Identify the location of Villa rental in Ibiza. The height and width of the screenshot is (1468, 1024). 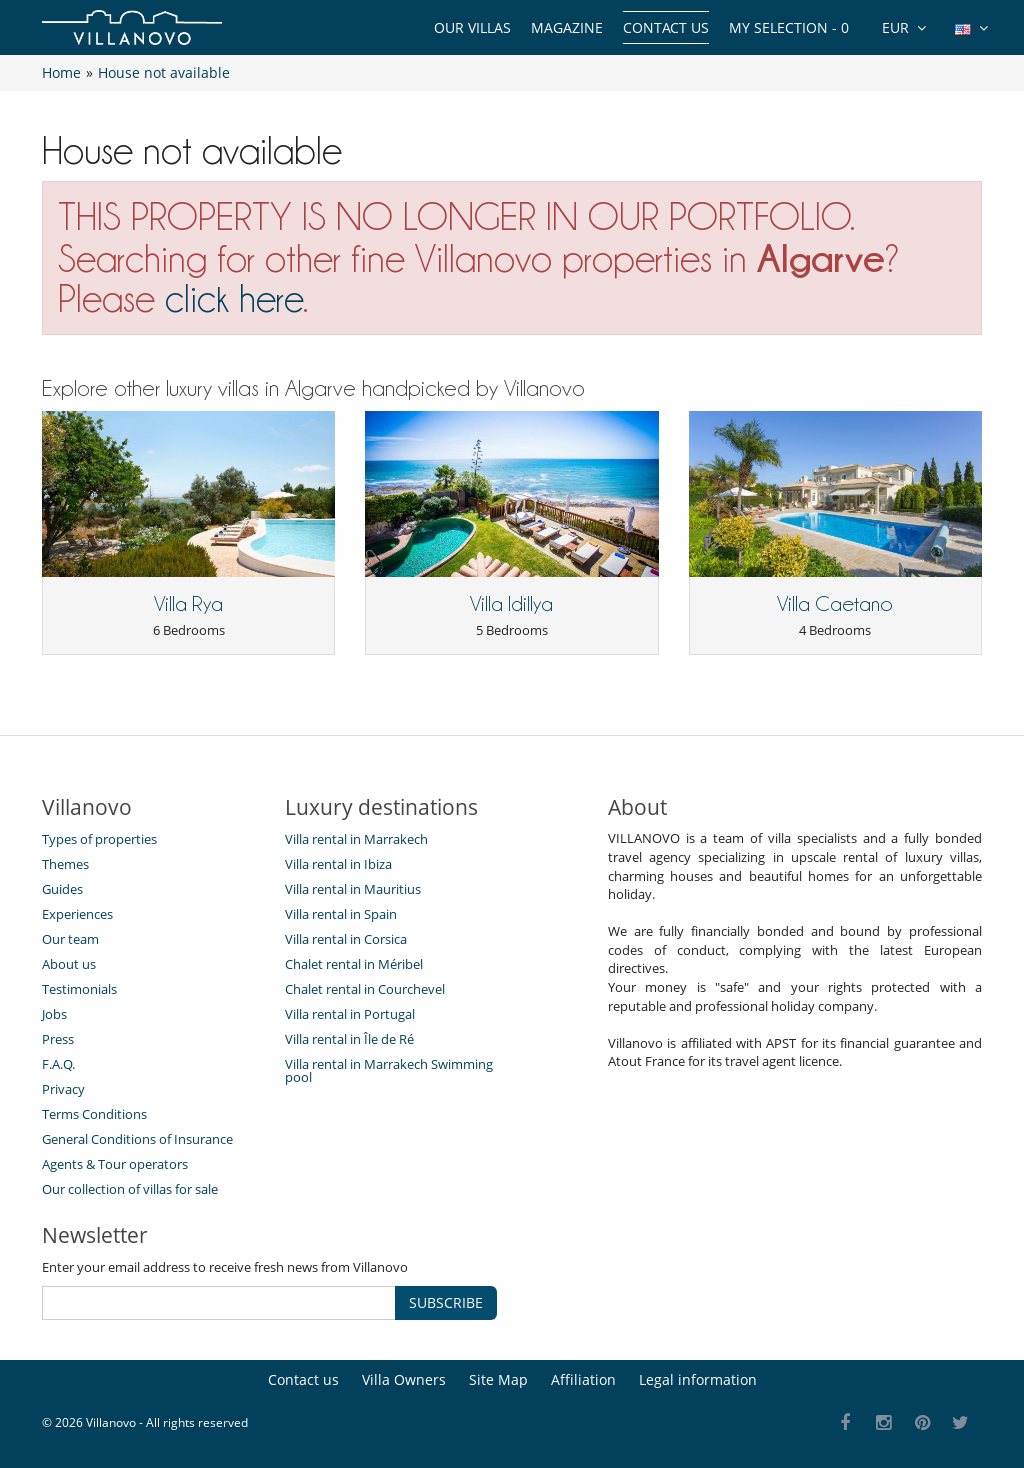
(338, 864).